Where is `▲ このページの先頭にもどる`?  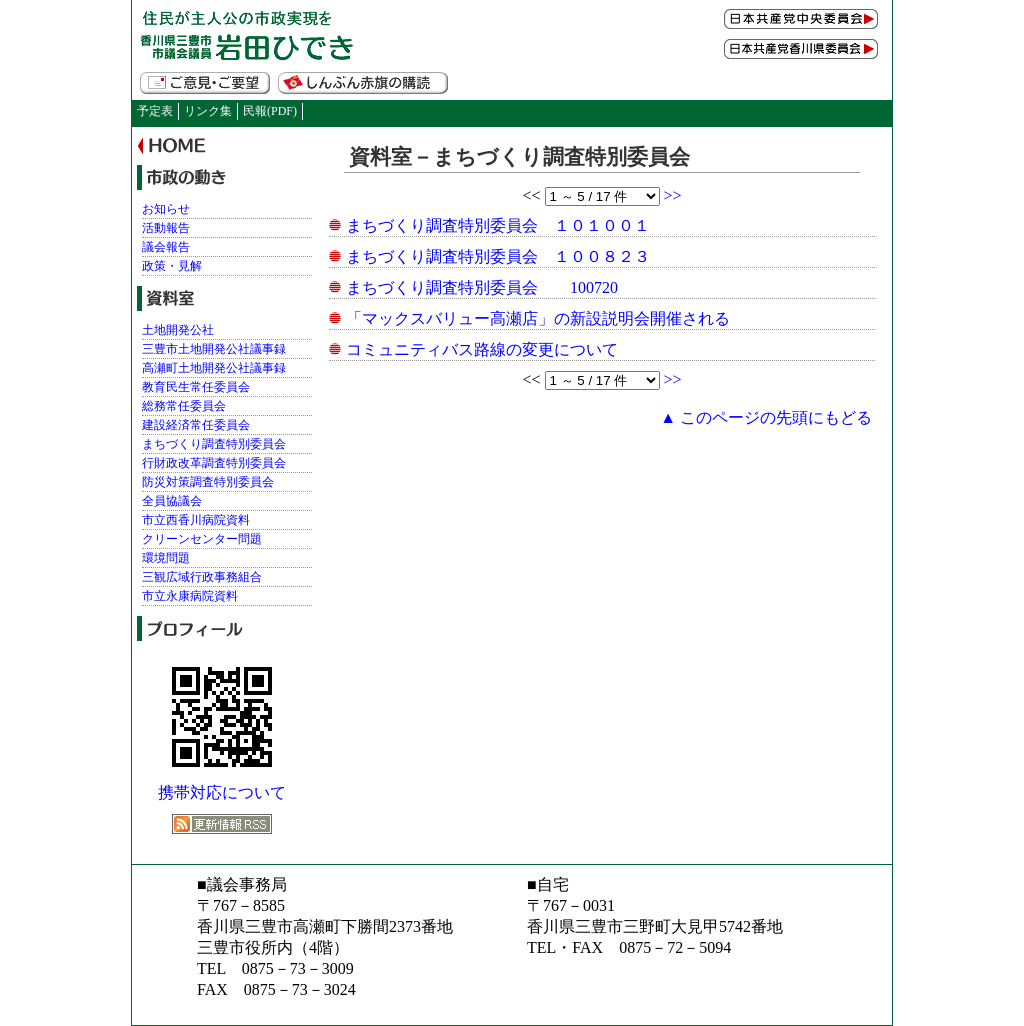 ▲ このページの先頭にもどる is located at coordinates (766, 417).